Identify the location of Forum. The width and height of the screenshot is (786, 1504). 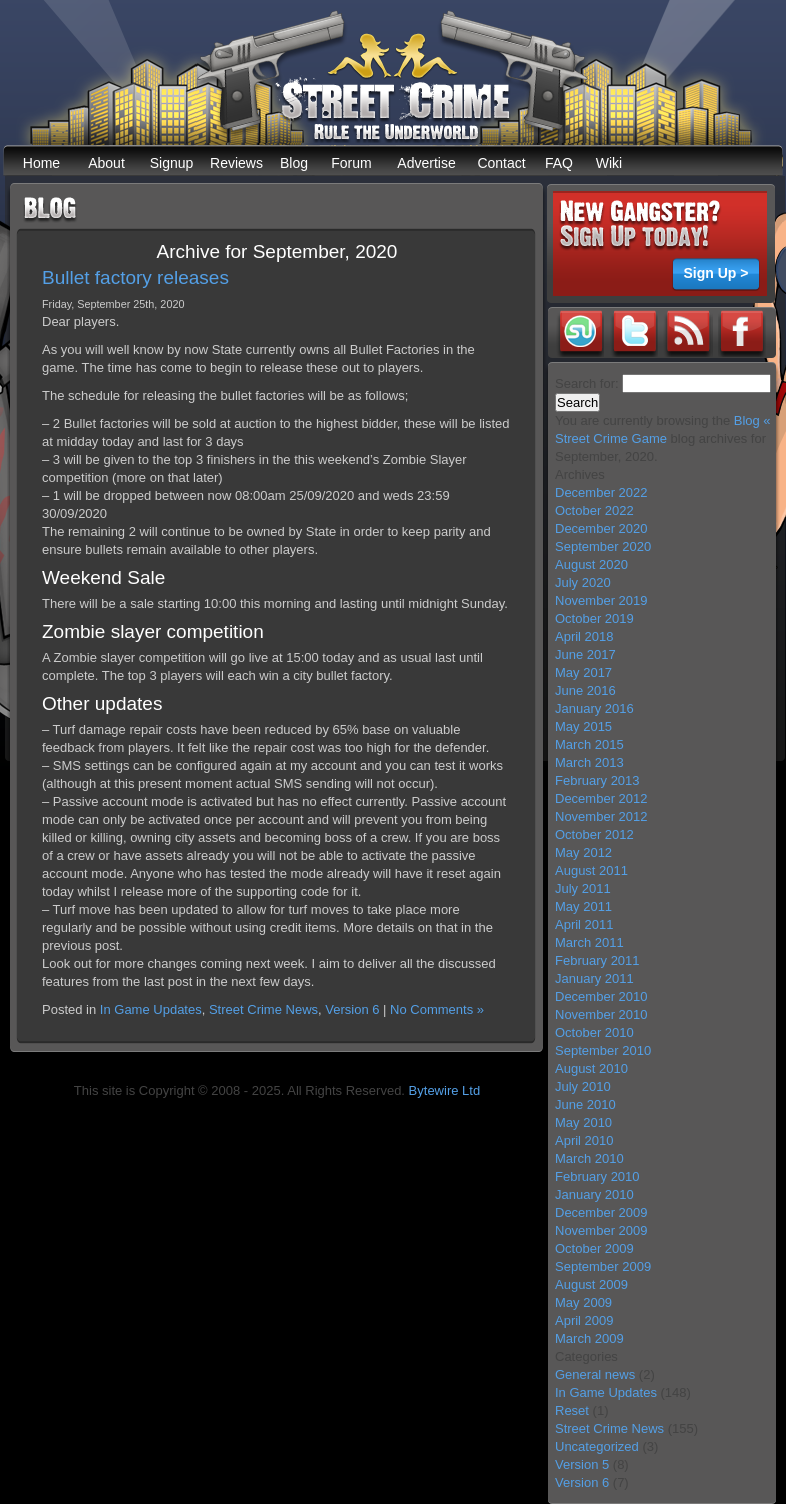
(351, 163).